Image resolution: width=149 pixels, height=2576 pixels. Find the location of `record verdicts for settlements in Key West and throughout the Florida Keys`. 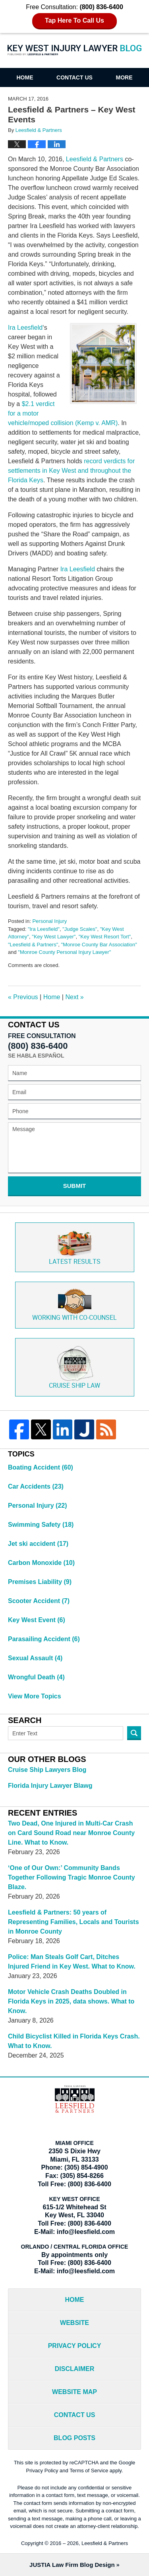

record verdicts for settlements in Key West and throughout the Florida Keys is located at coordinates (71, 470).